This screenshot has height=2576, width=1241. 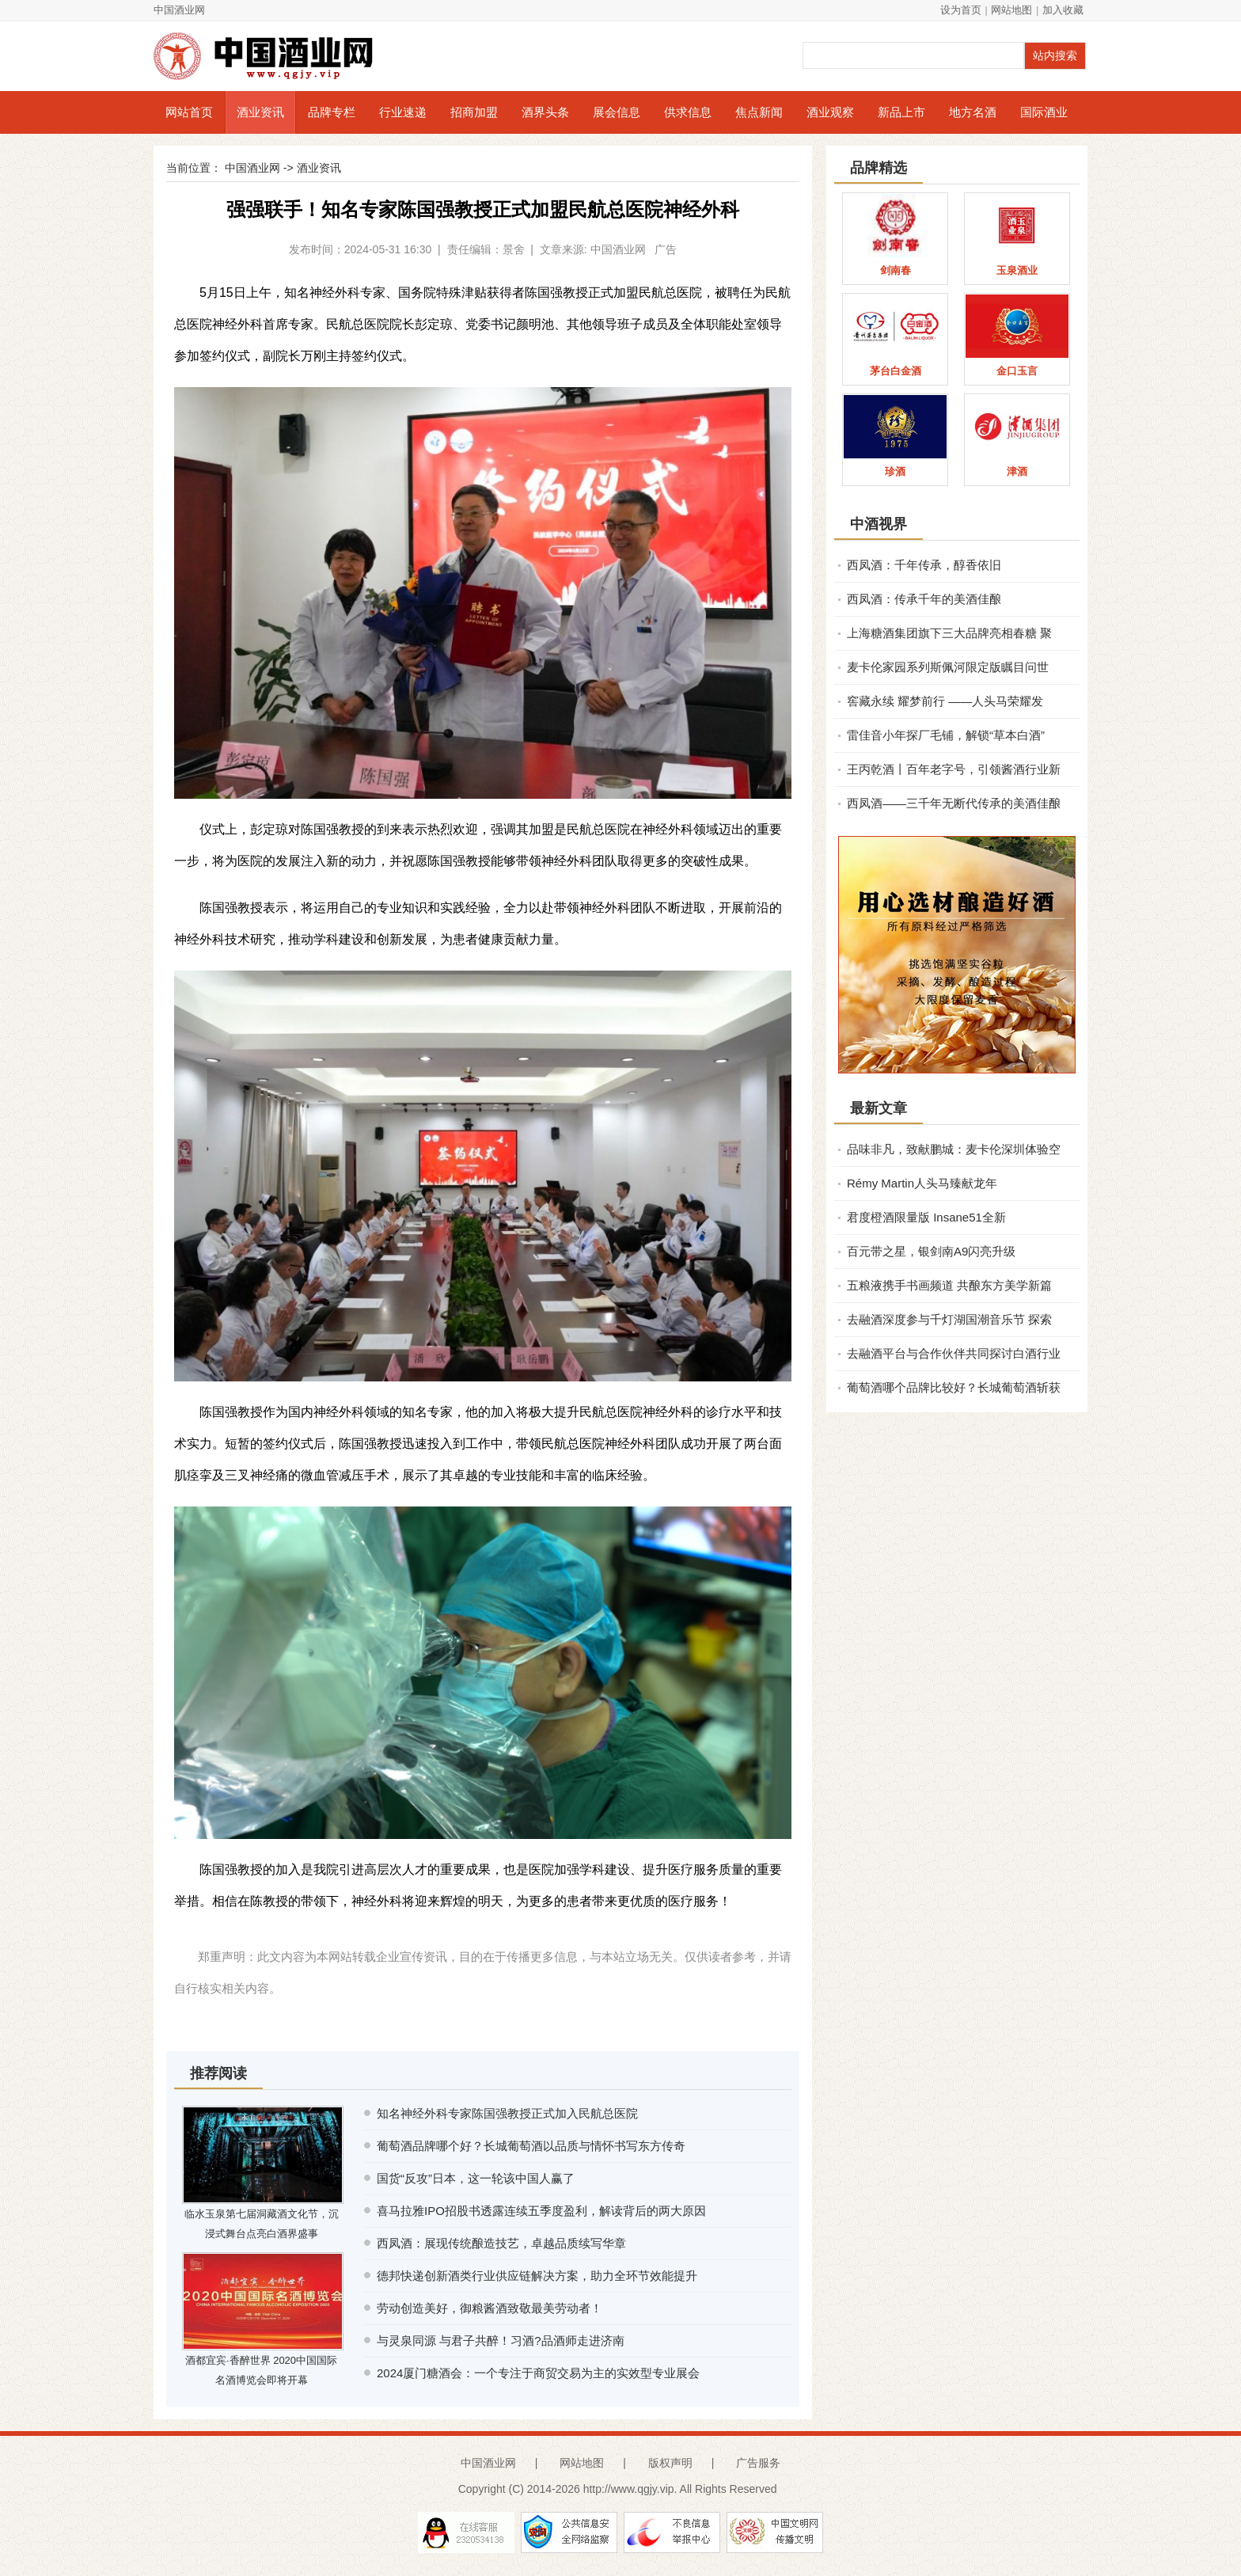 I want to click on 五粮液携手书画频道 共酿东方美学新篇, so click(x=949, y=1285).